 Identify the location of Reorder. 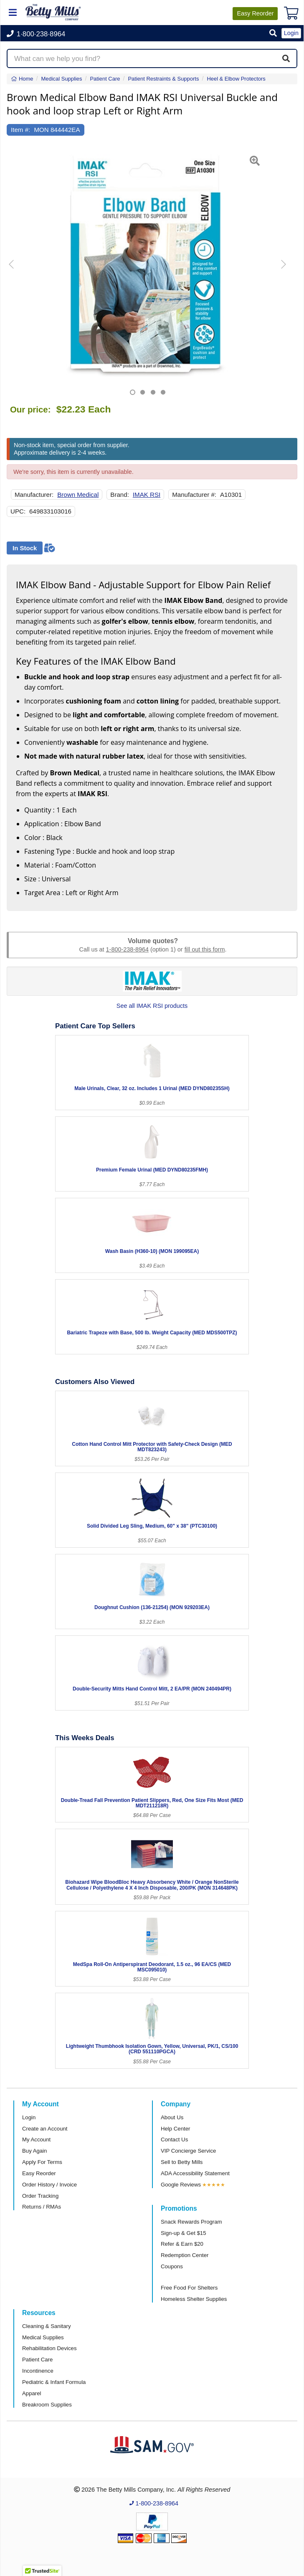
(255, 13).